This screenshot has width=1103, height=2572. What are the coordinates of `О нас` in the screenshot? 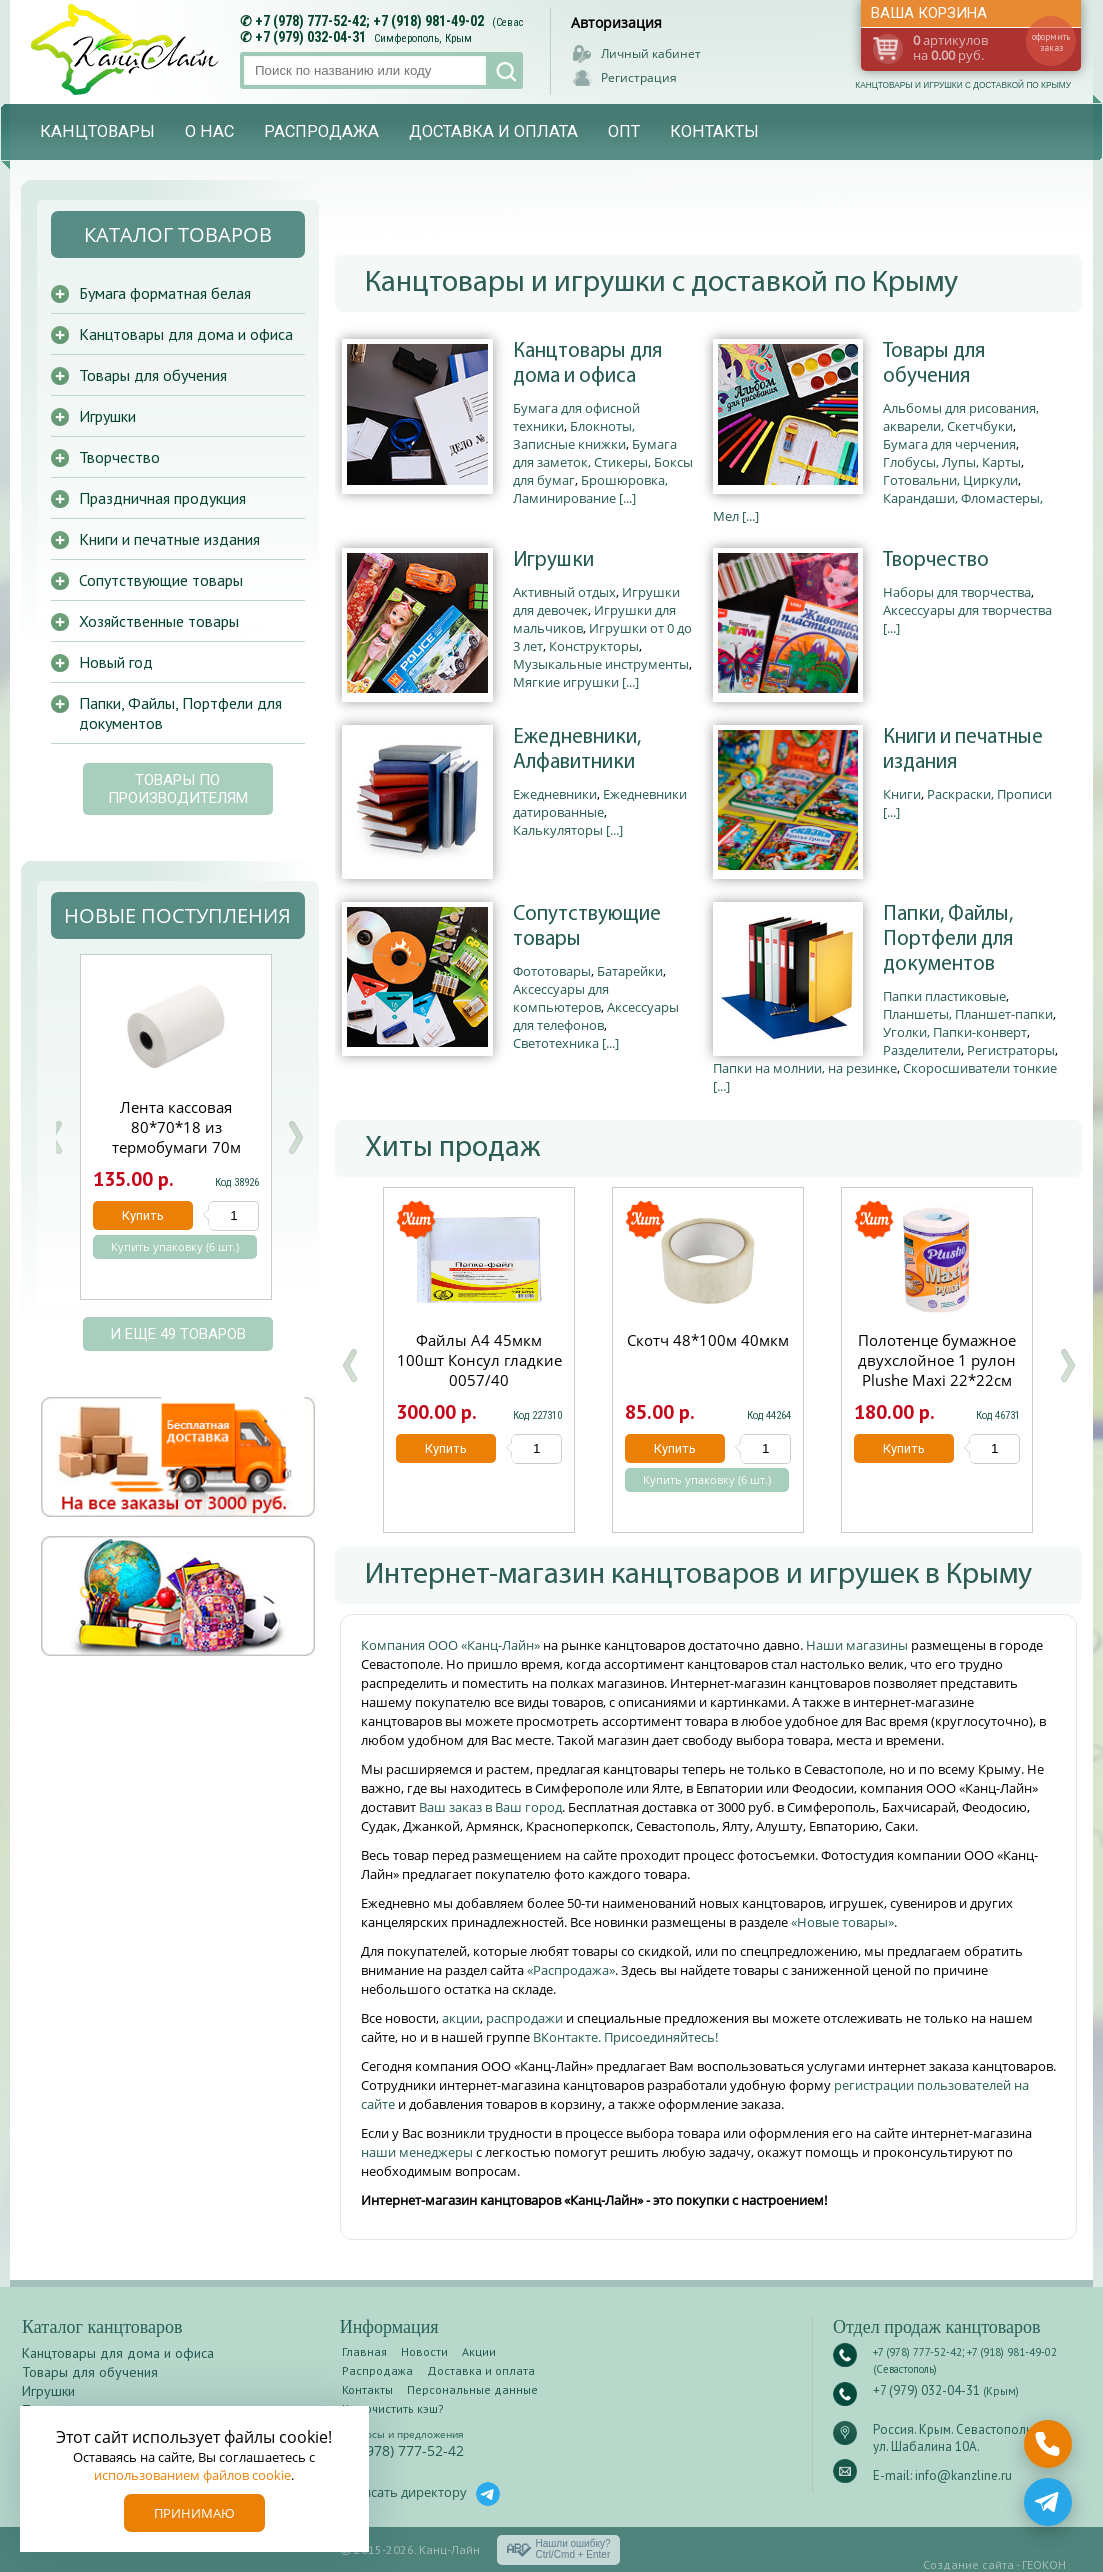 It's located at (209, 131).